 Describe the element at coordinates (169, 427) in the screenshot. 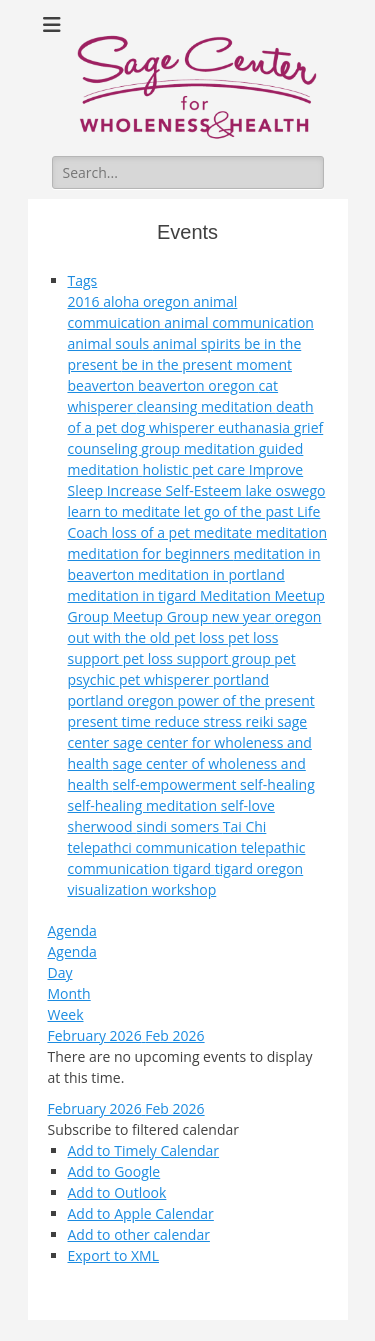

I see `dog whisperer` at that location.